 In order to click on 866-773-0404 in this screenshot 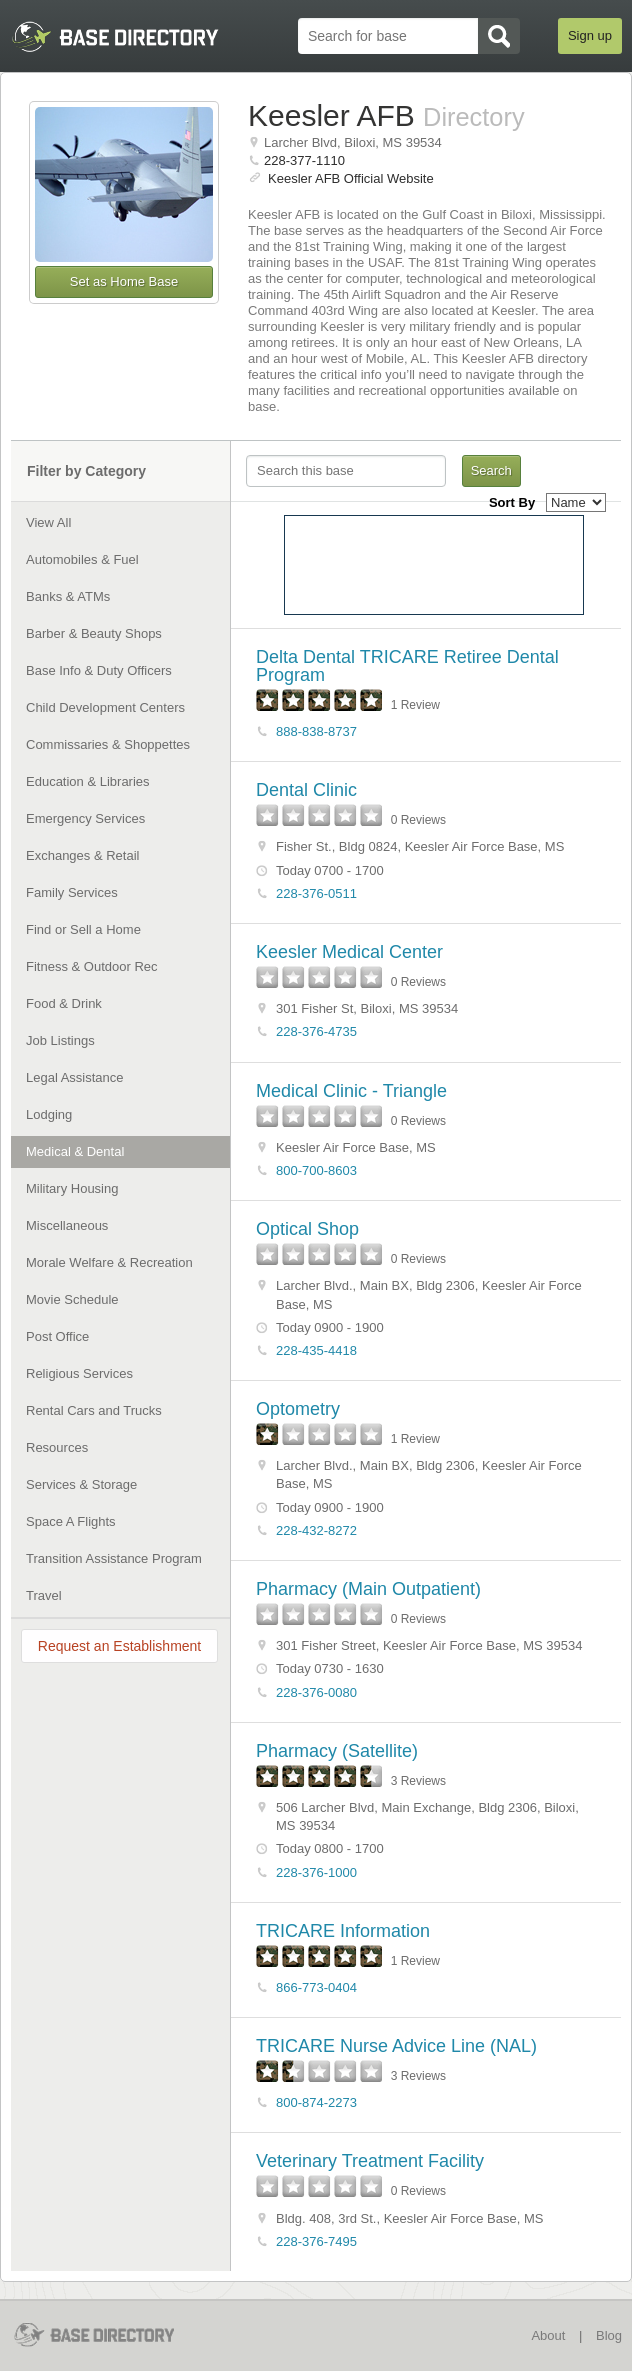, I will do `click(316, 1987)`.